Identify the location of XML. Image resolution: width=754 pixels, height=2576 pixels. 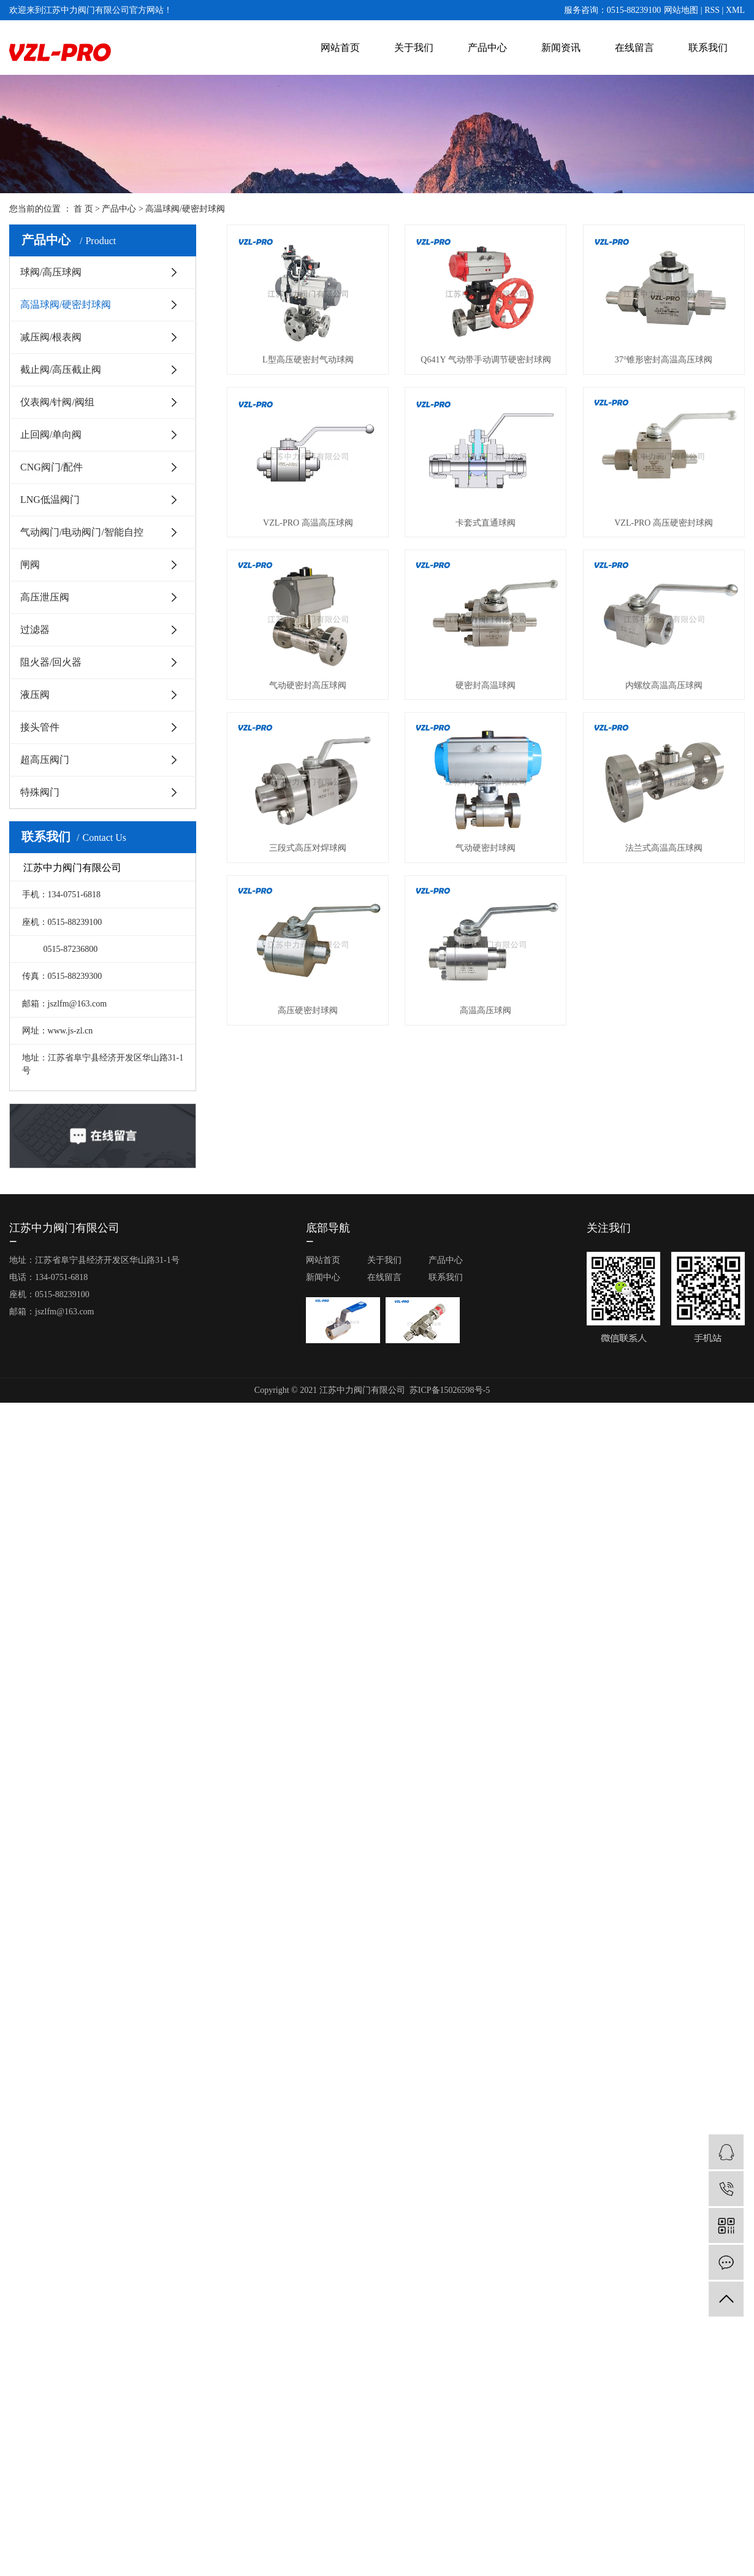
(735, 10).